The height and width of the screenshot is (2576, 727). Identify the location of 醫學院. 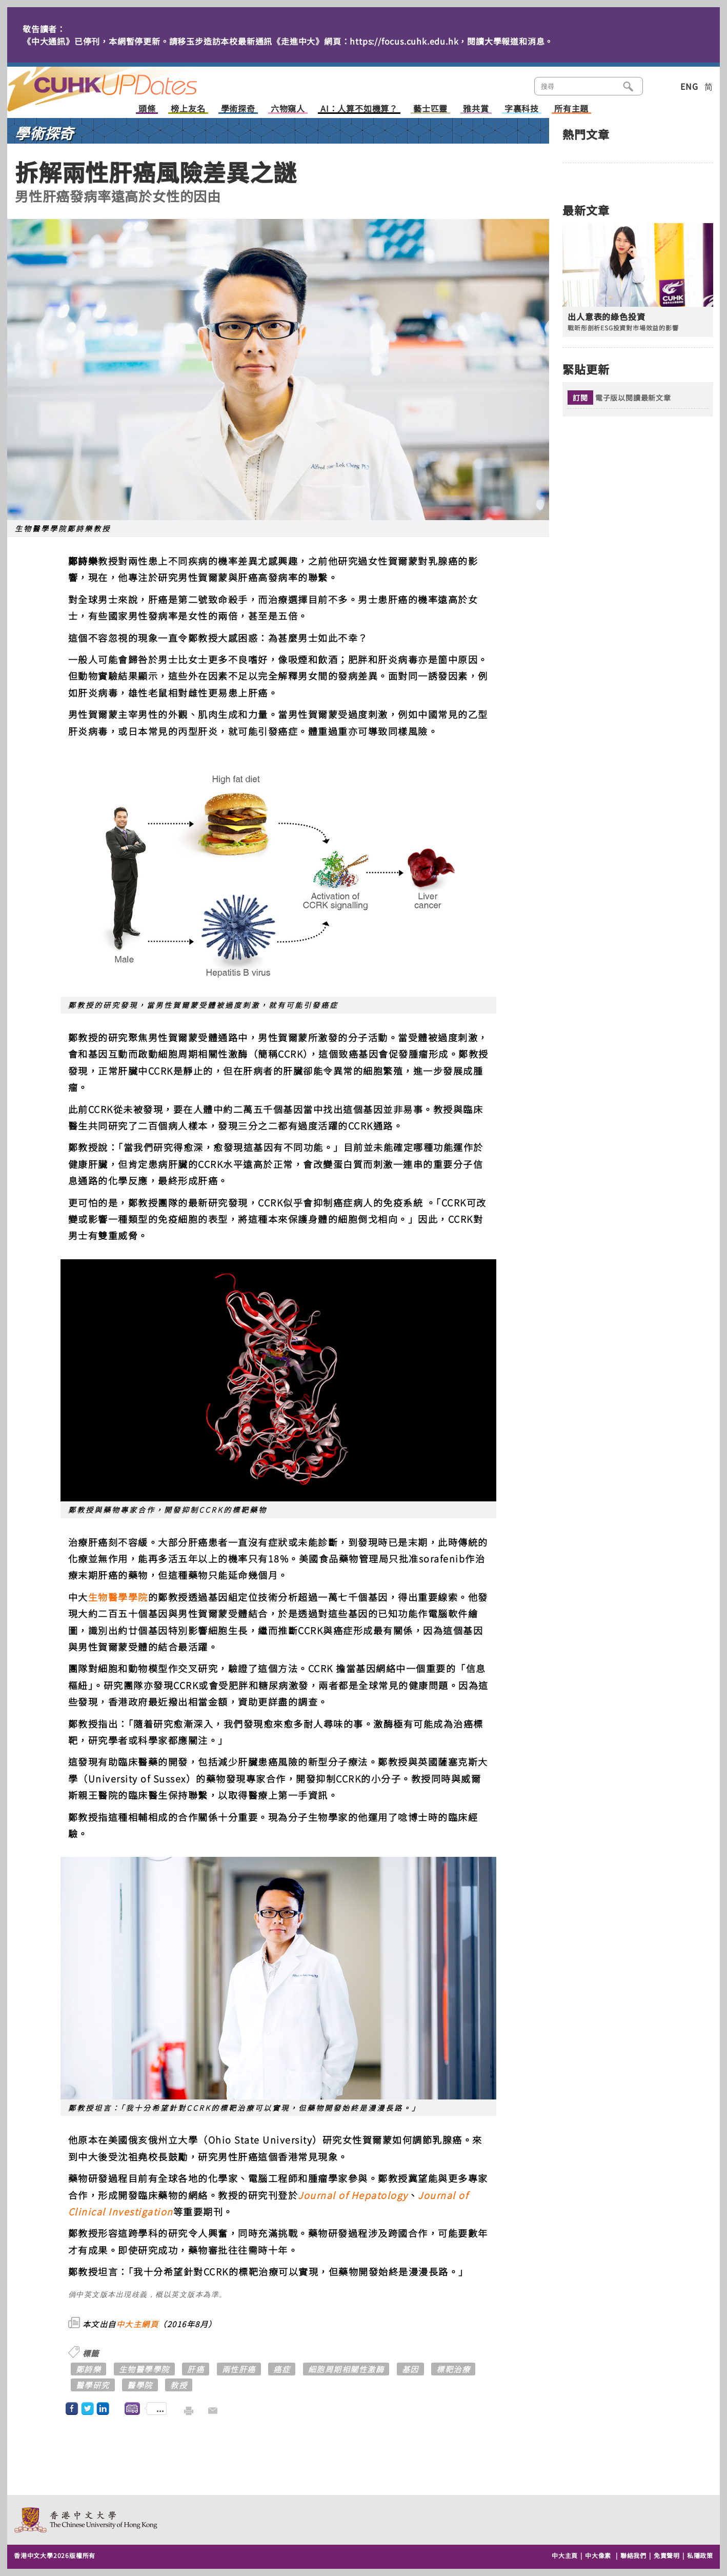
(140, 2385).